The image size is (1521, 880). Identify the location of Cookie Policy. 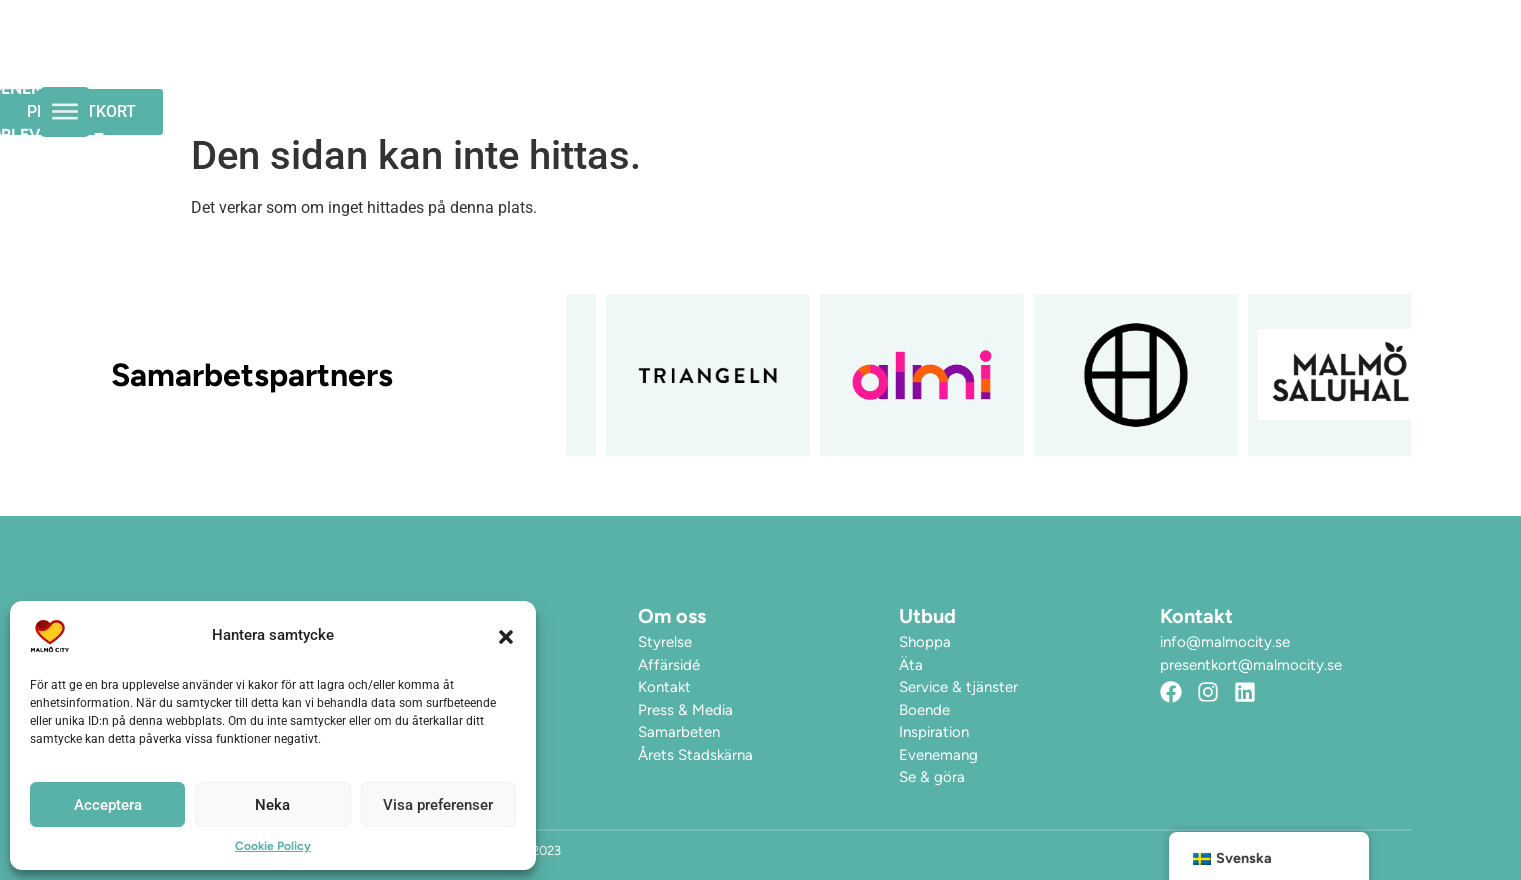
(273, 846).